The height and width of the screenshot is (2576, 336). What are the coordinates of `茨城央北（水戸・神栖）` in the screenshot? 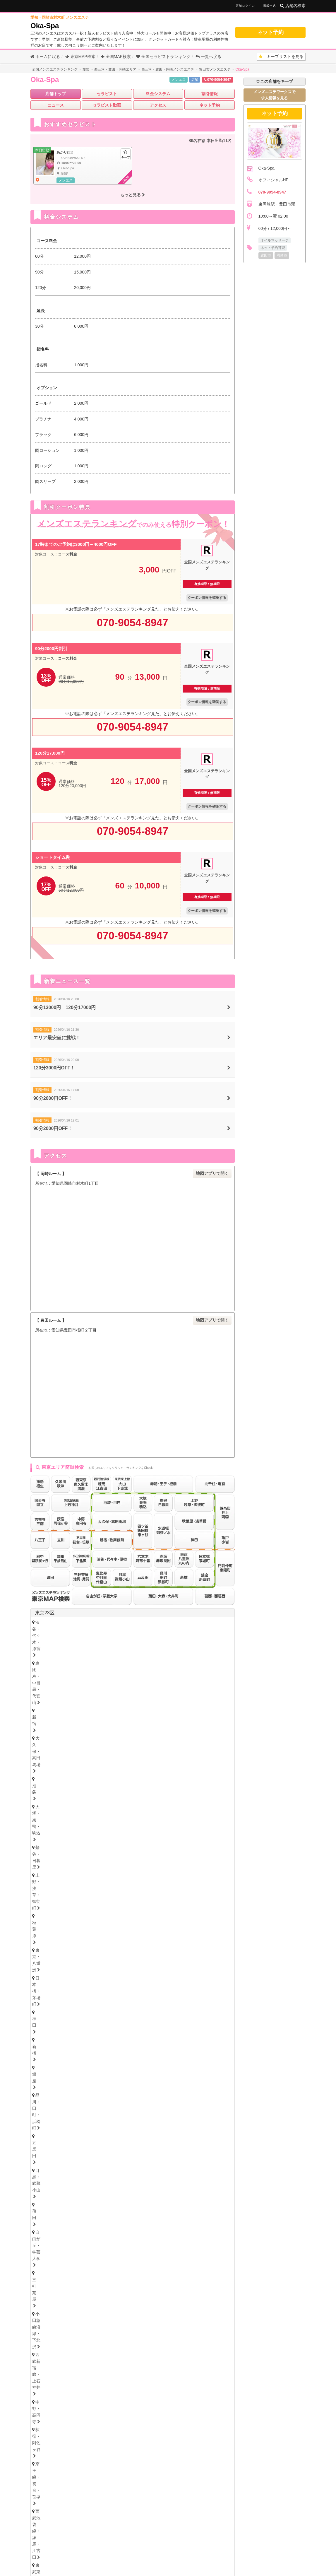 It's located at (59, 2106).